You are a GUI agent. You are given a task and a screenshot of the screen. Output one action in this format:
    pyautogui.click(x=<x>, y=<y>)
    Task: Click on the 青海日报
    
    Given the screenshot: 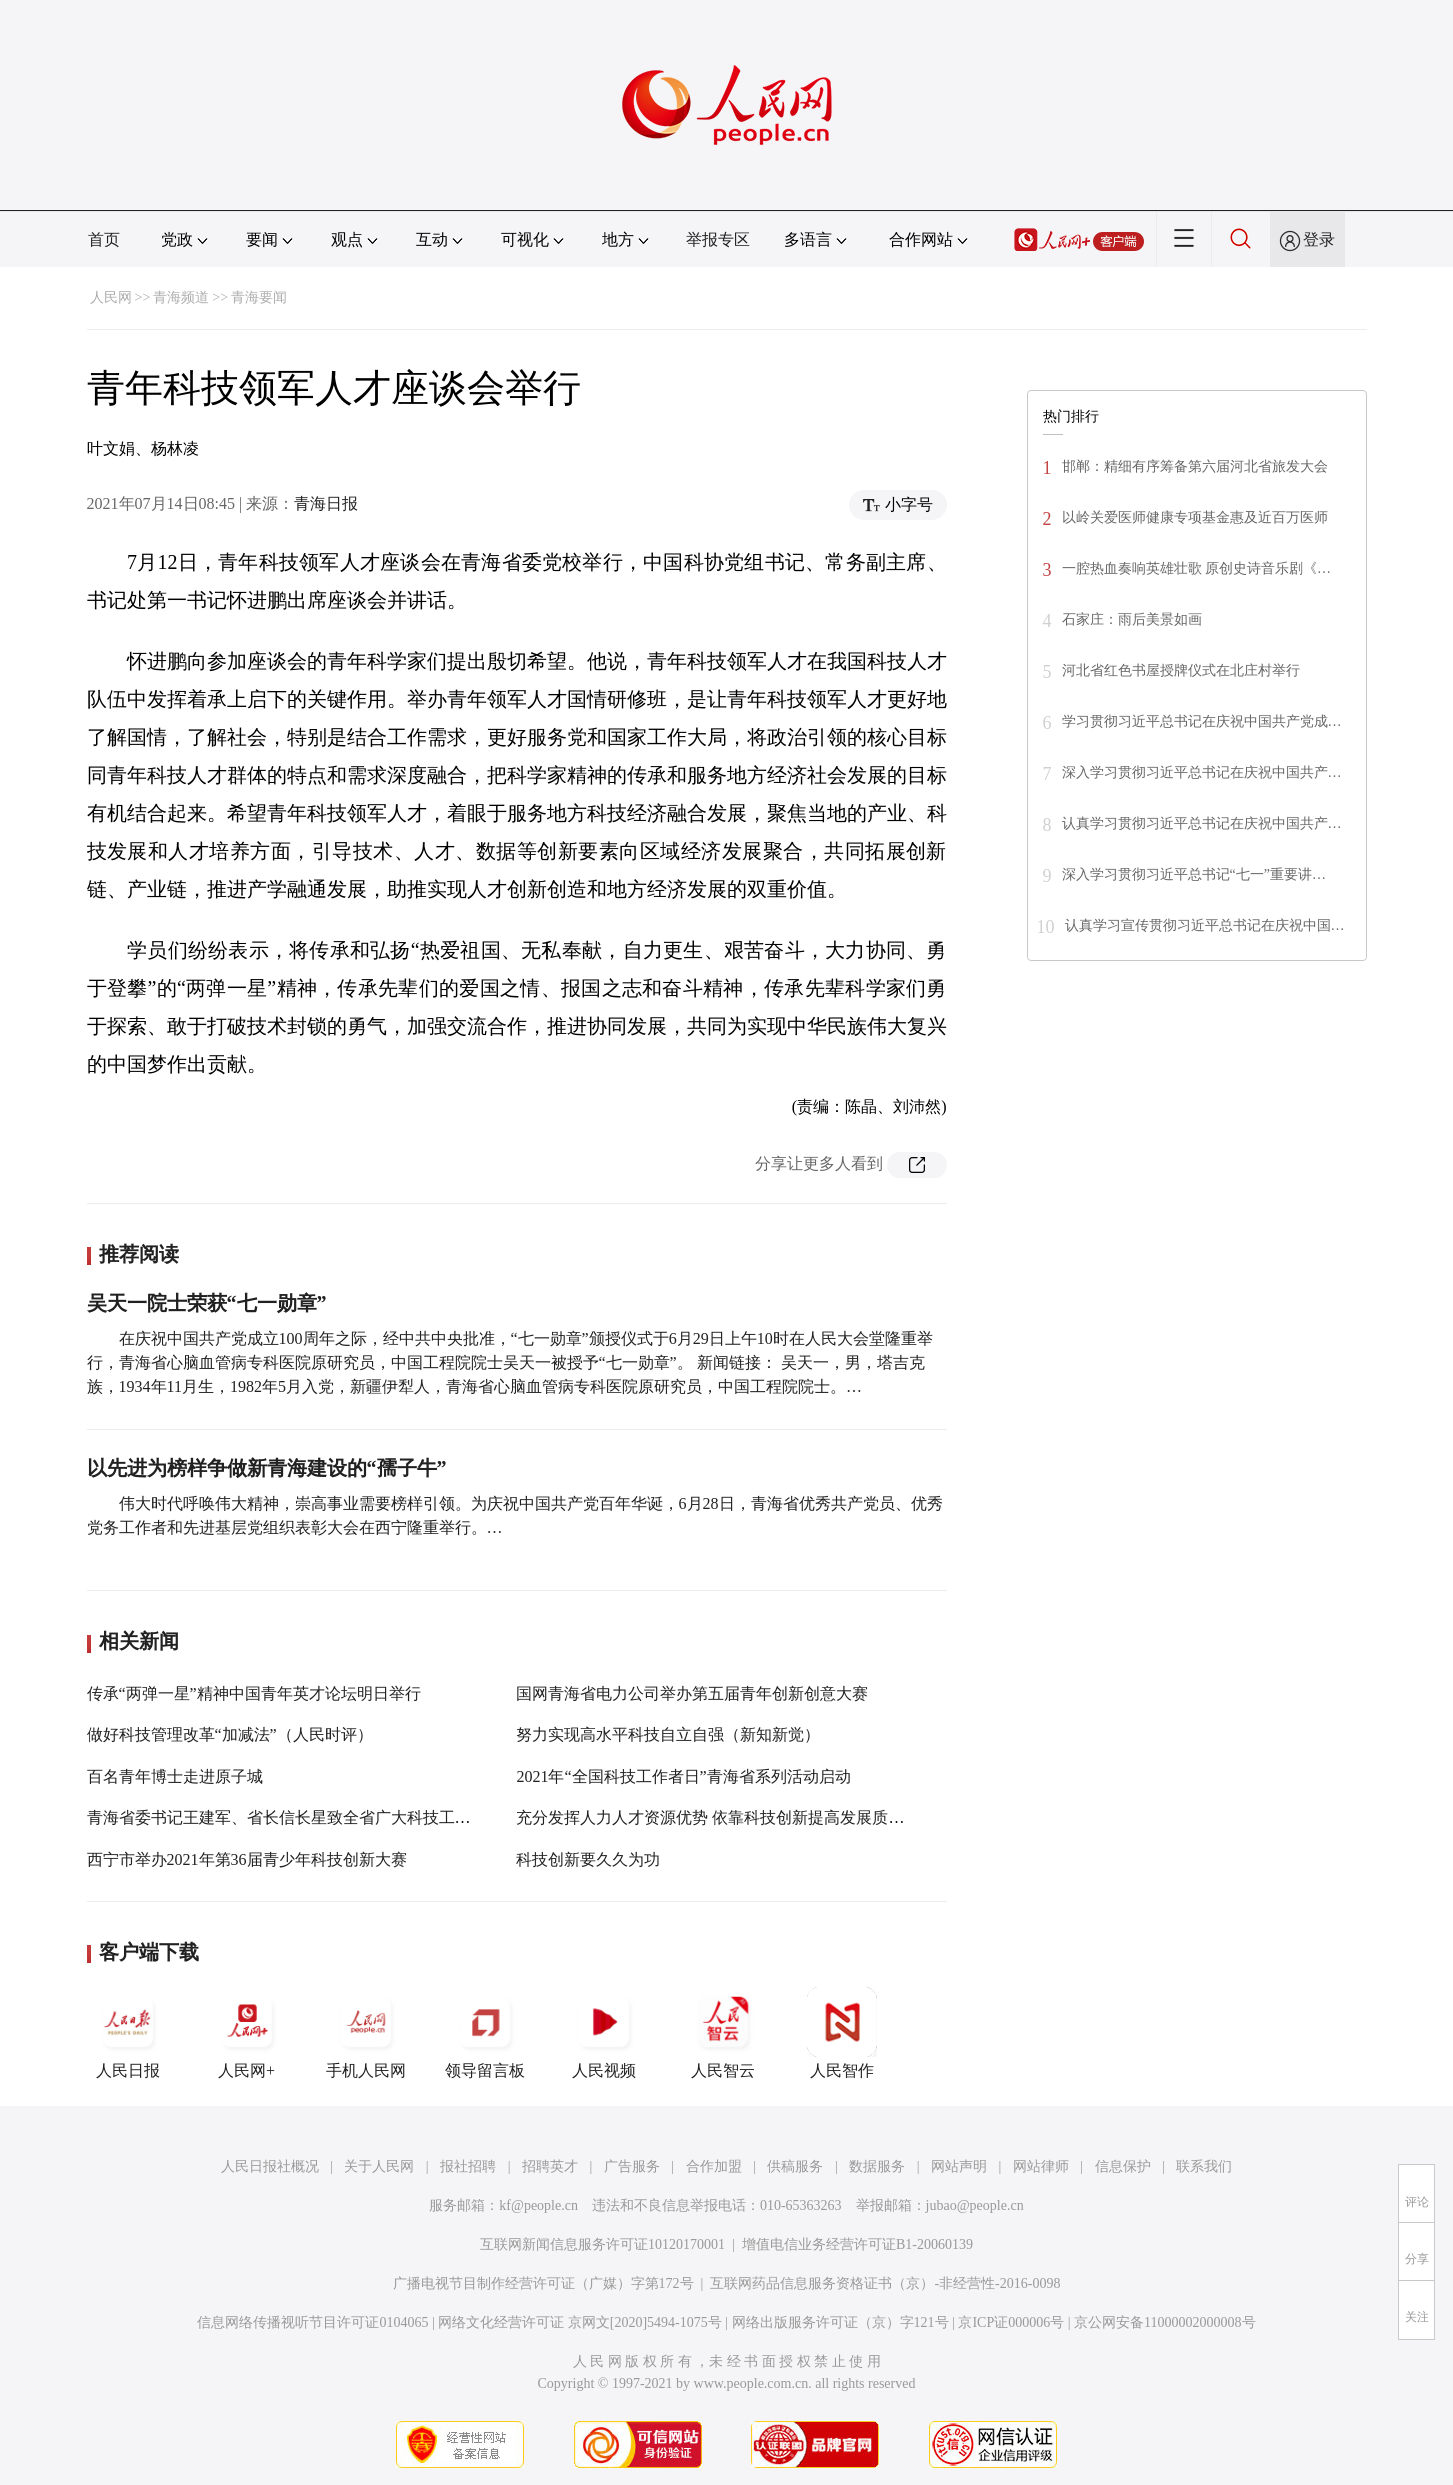 What is the action you would take?
    pyautogui.click(x=326, y=503)
    